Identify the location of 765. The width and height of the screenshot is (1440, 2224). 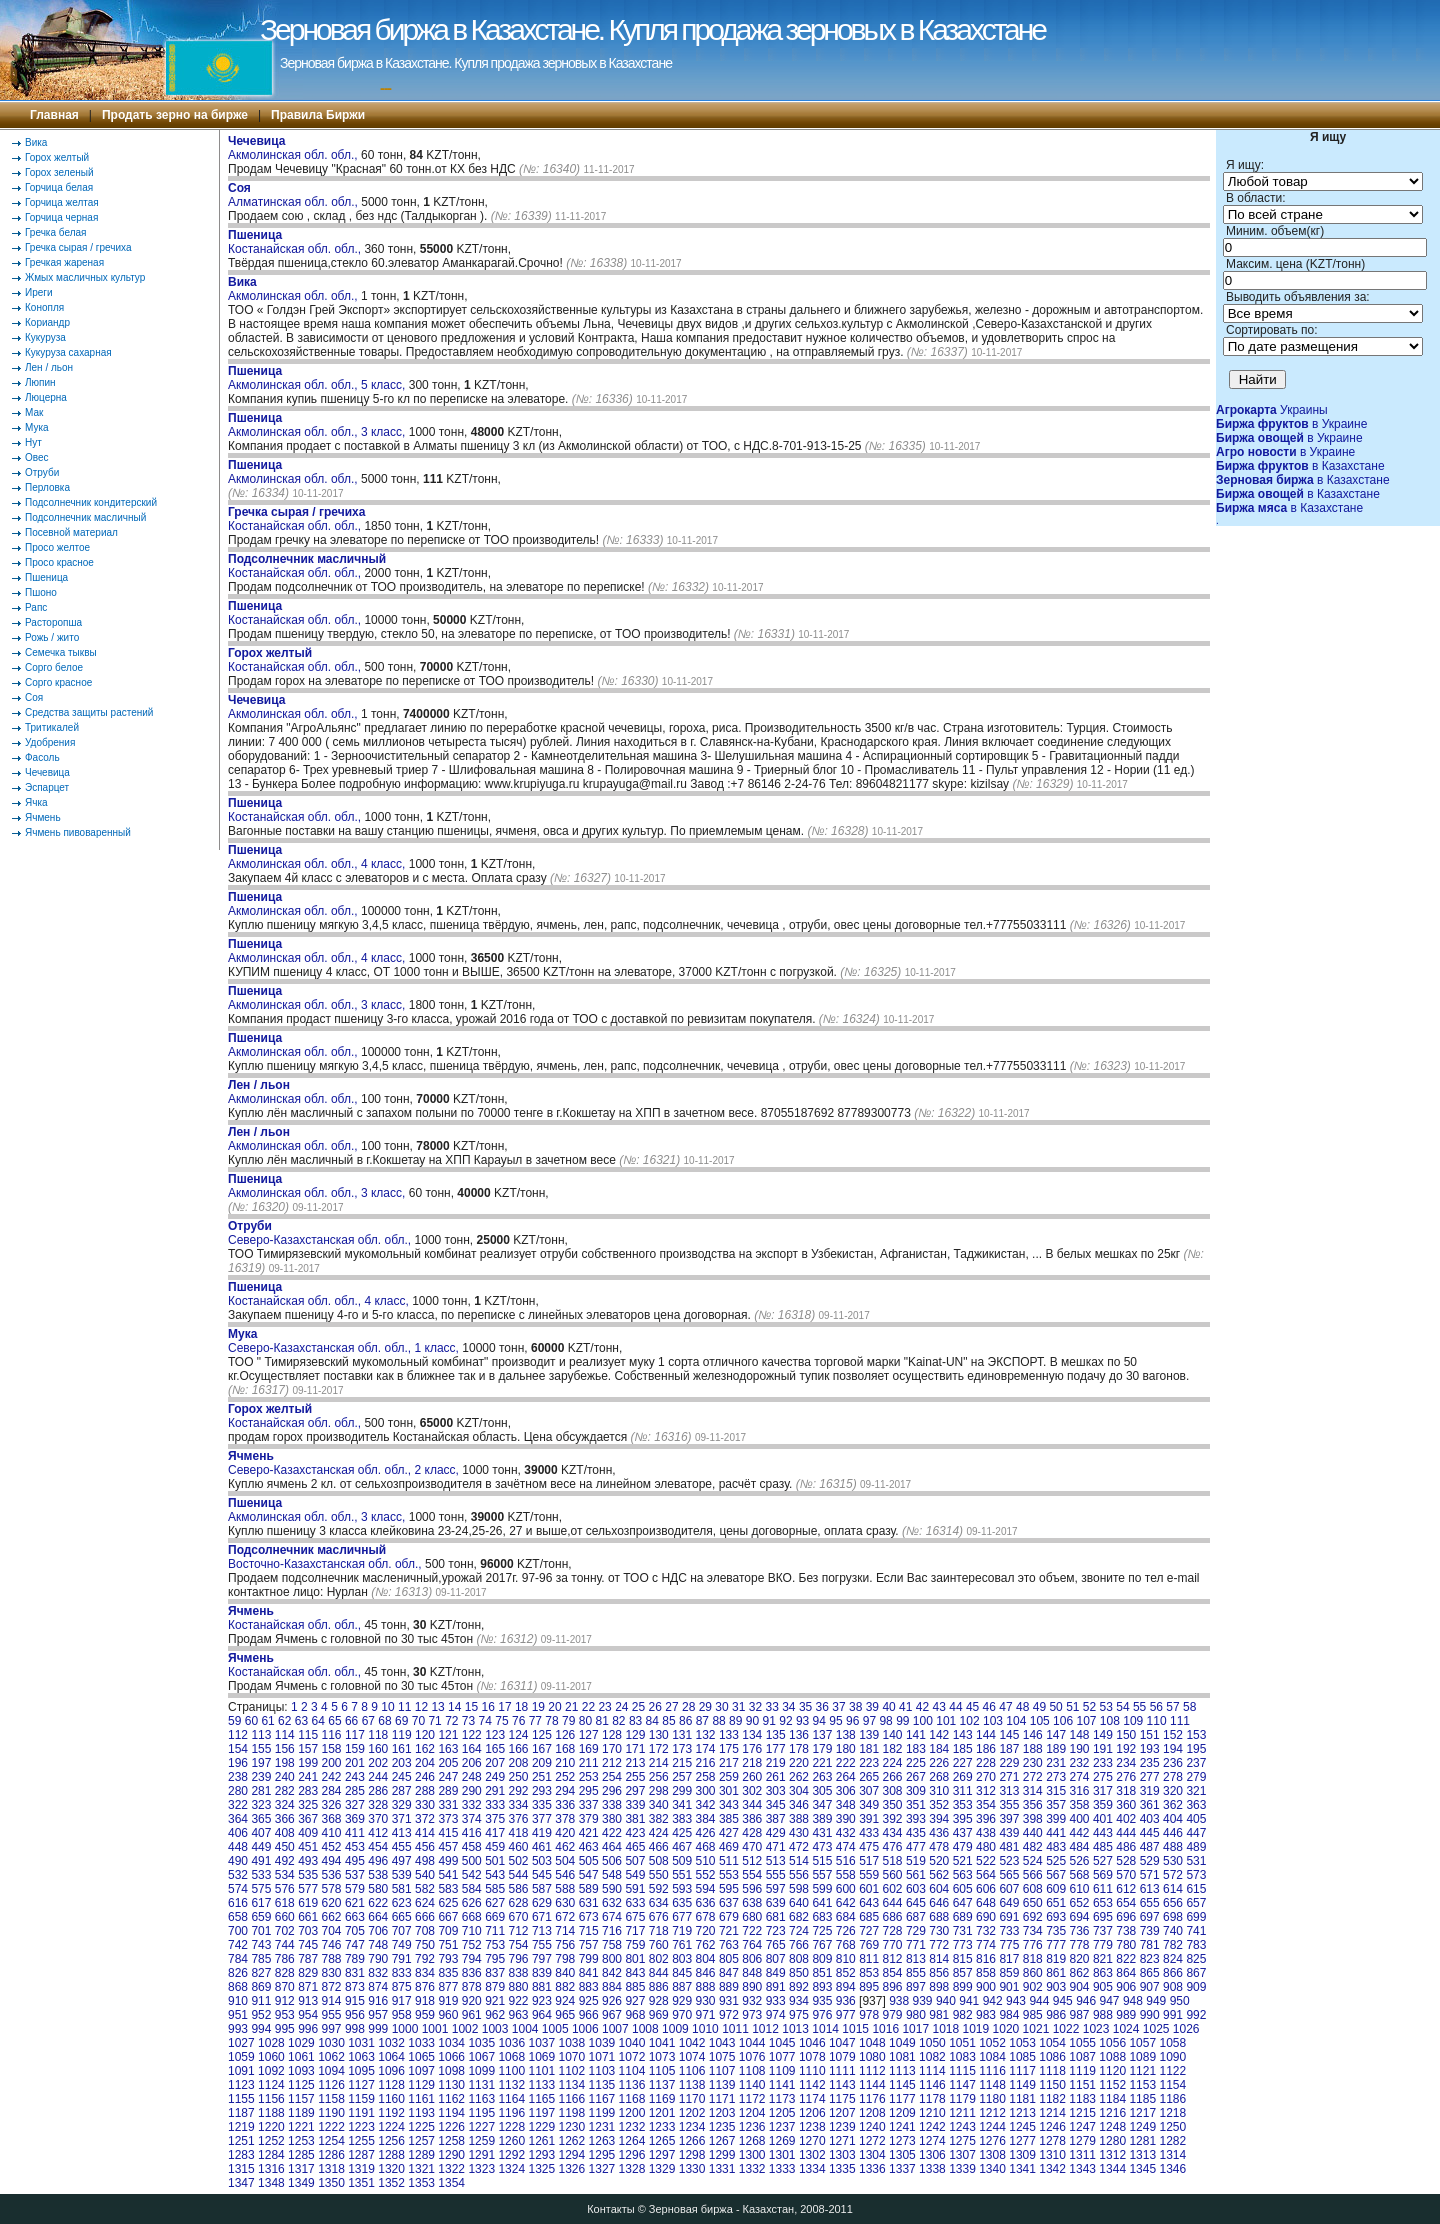
(776, 1945).